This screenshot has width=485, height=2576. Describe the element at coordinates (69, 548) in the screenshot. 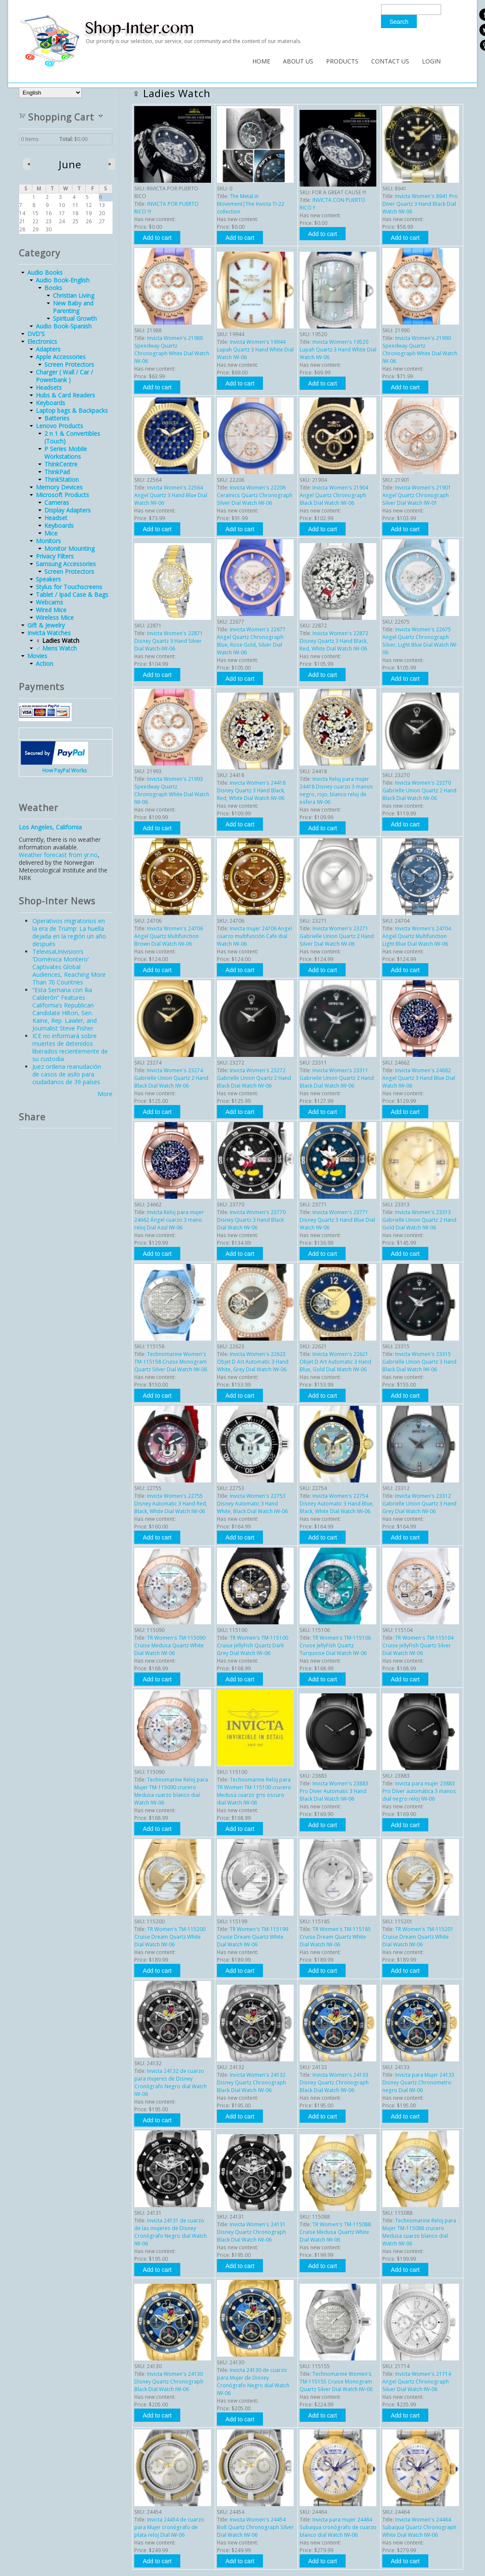

I see `Monitor Mounting` at that location.